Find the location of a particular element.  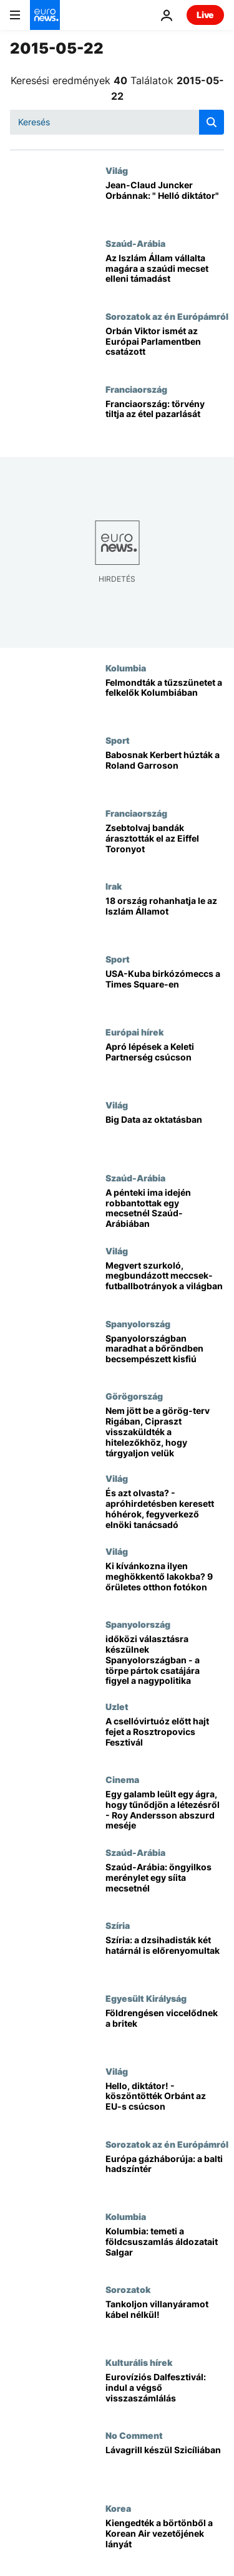

Kulturális hírek is located at coordinates (138, 2362).